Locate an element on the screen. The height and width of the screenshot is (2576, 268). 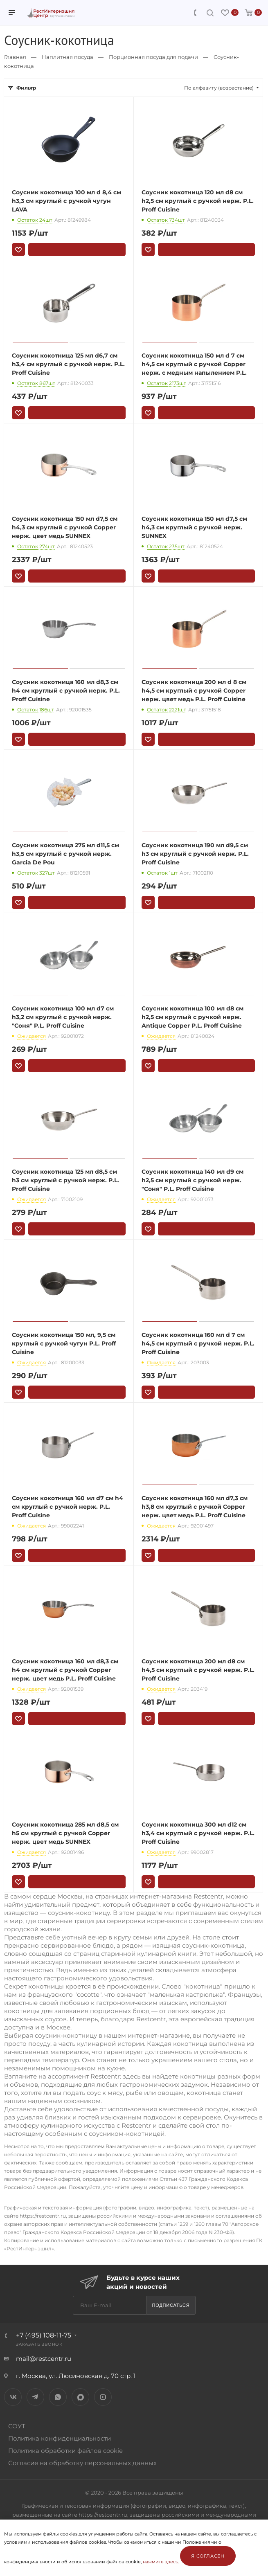
Соусник кокотница 140 мл d9 см h2,5 см круглый с ручкой нерж. "Соня" P.L. Proff Cuisine is located at coordinates (192, 1180).